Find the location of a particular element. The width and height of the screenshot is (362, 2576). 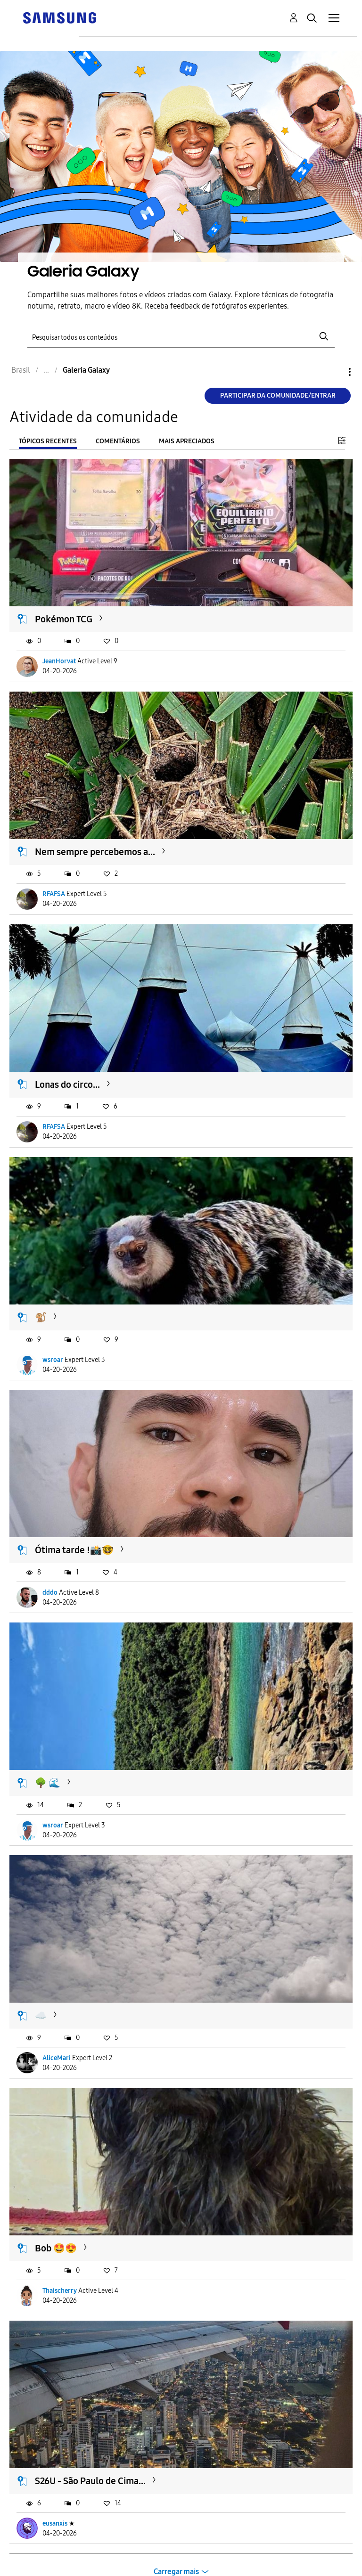

Mais apreciados [tab] is located at coordinates (186, 441).